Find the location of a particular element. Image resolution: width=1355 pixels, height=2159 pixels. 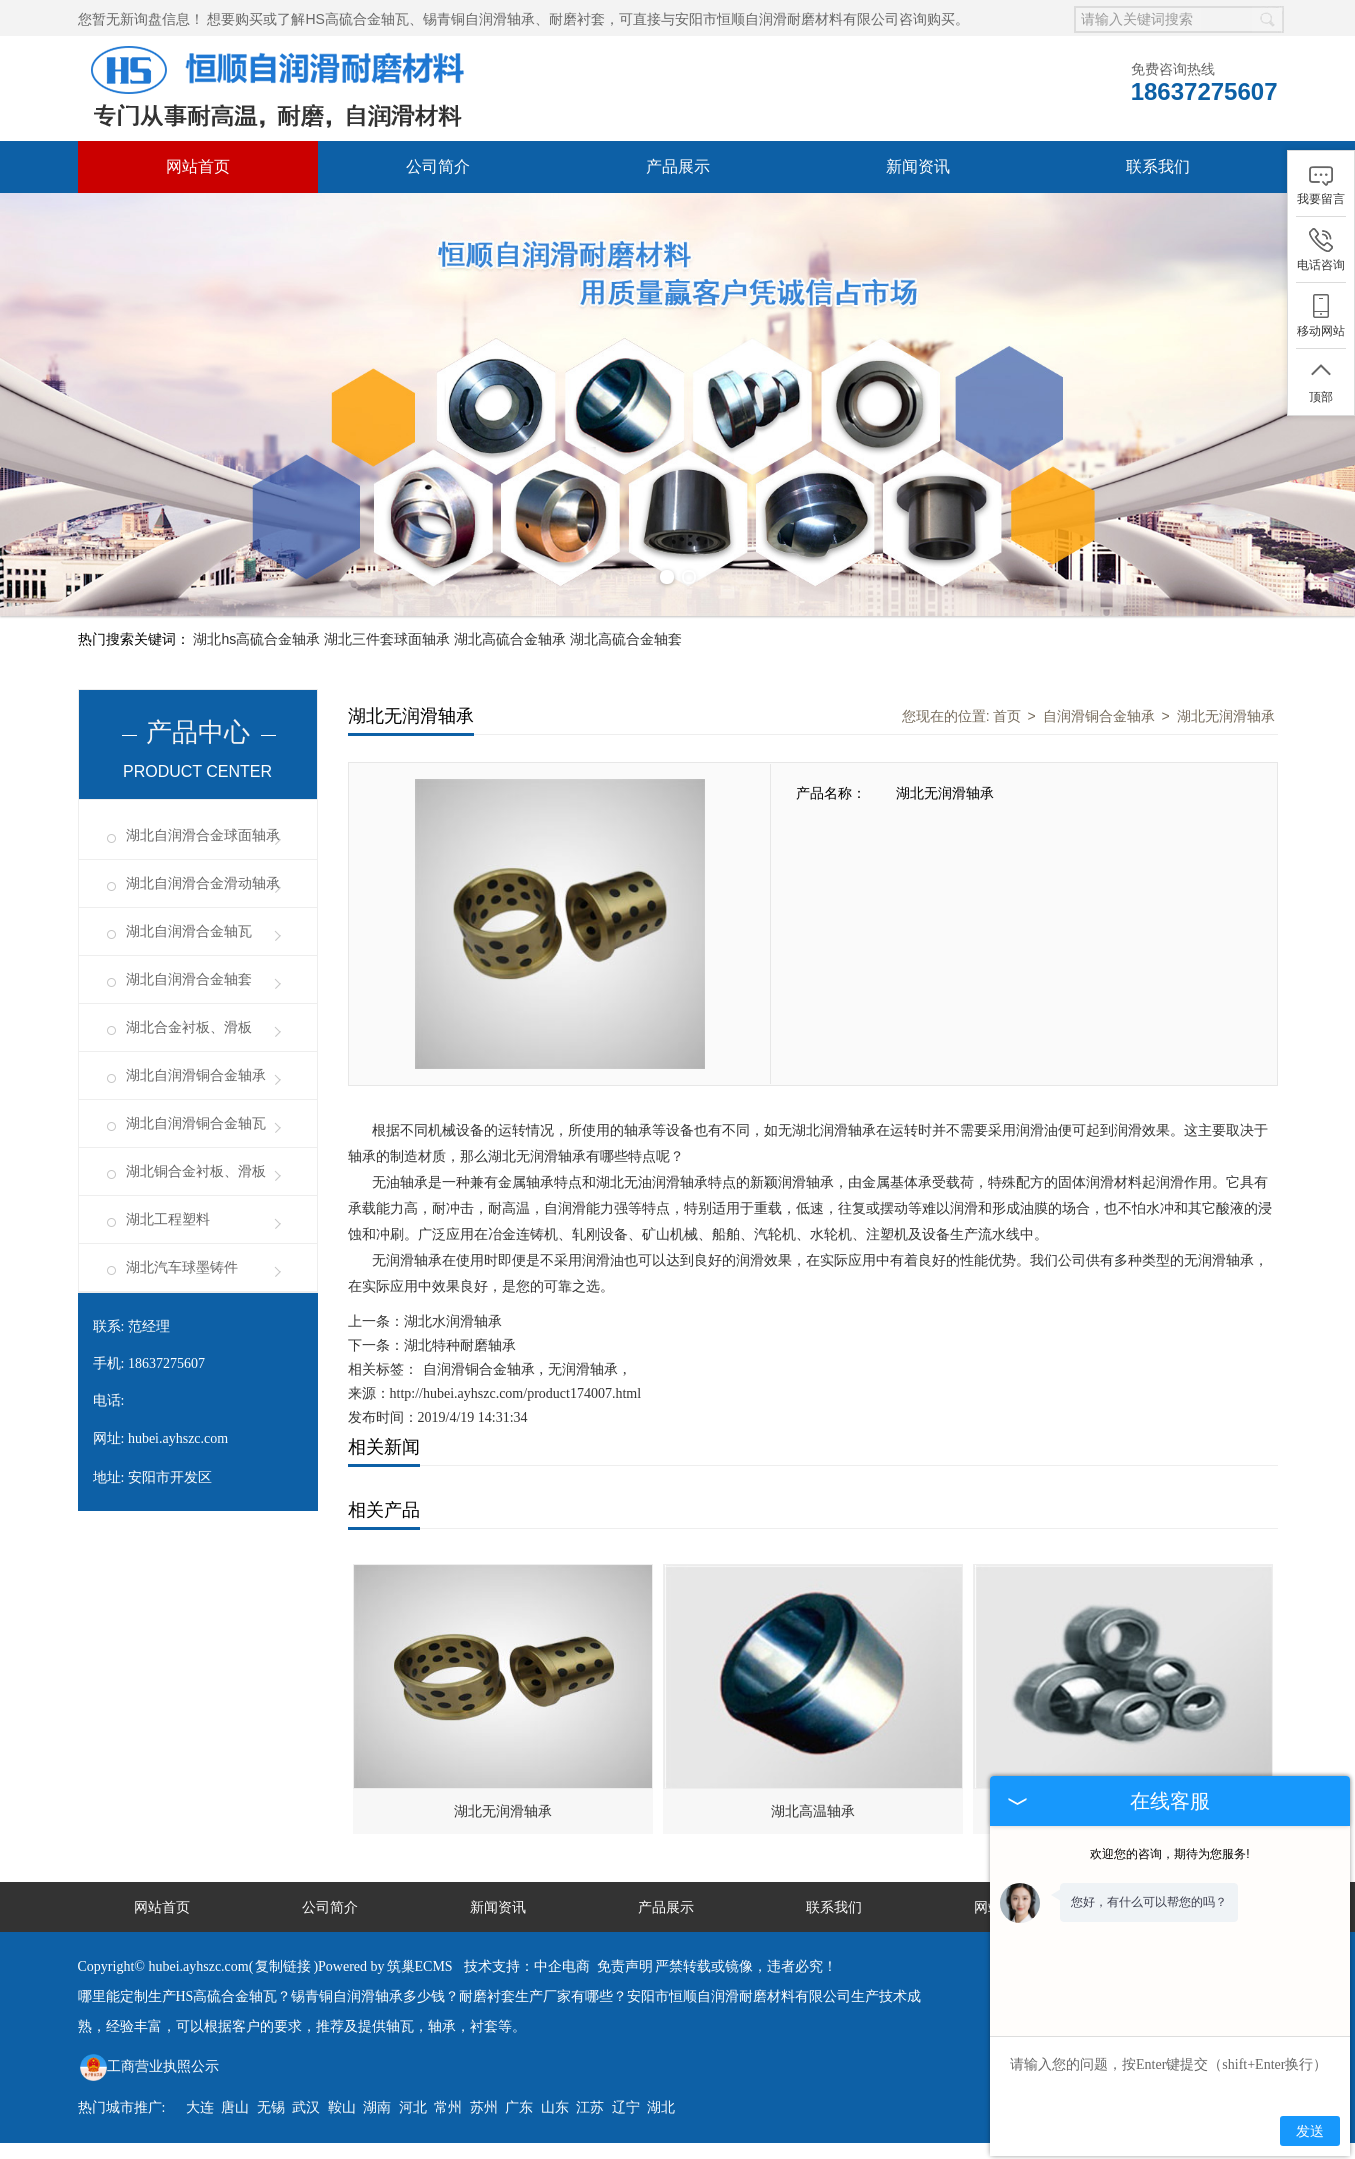

湖北高硫合金轴套 is located at coordinates (626, 639).